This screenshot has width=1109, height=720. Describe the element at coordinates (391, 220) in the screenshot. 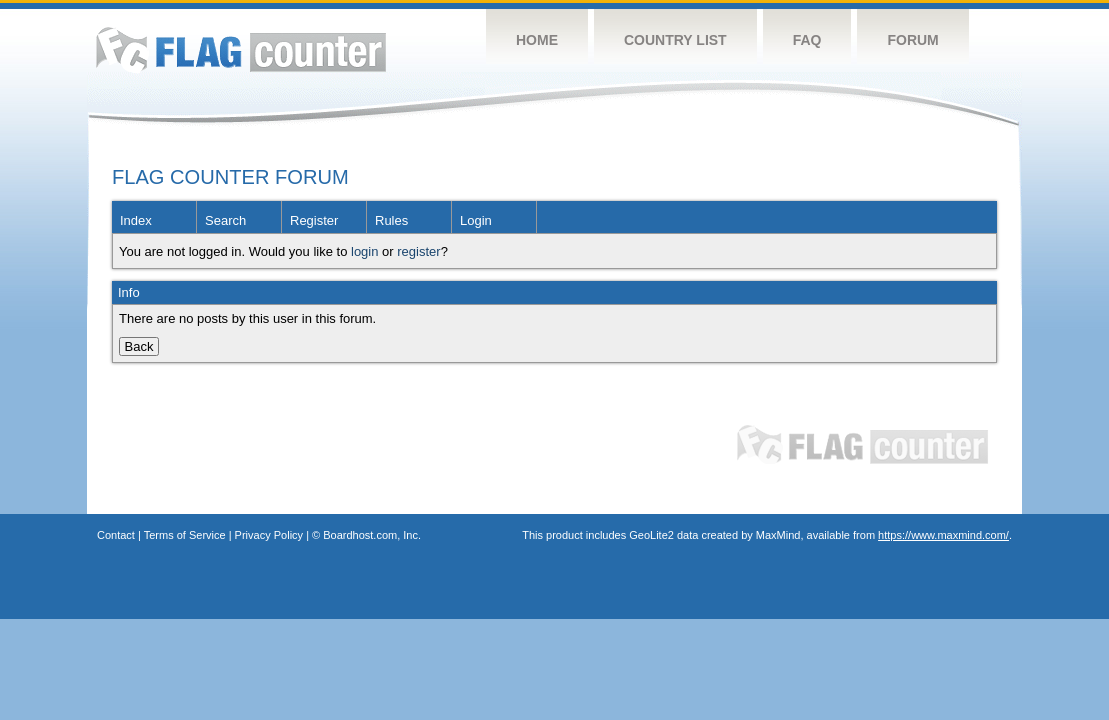

I see `Rules` at that location.